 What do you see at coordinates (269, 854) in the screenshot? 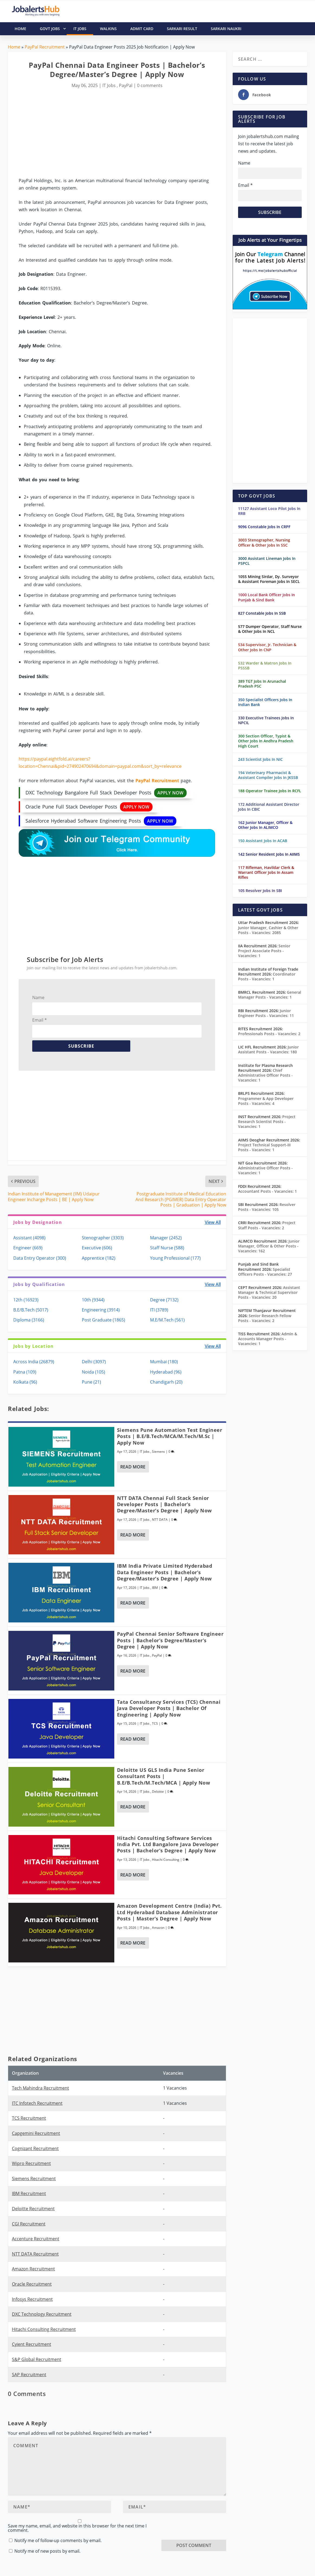
I see `142 Senior Resident Jobs In AIIMS` at bounding box center [269, 854].